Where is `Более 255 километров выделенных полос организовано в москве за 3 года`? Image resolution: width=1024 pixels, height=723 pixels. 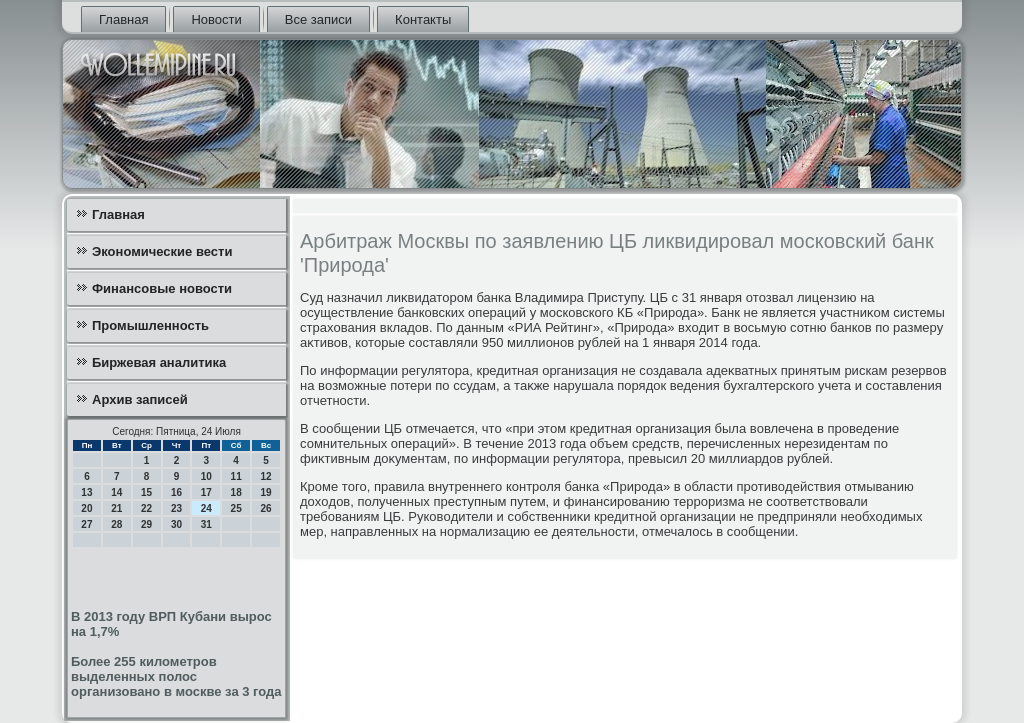 Более 255 километров выделенных полос организовано в москве за 3 года is located at coordinates (176, 676).